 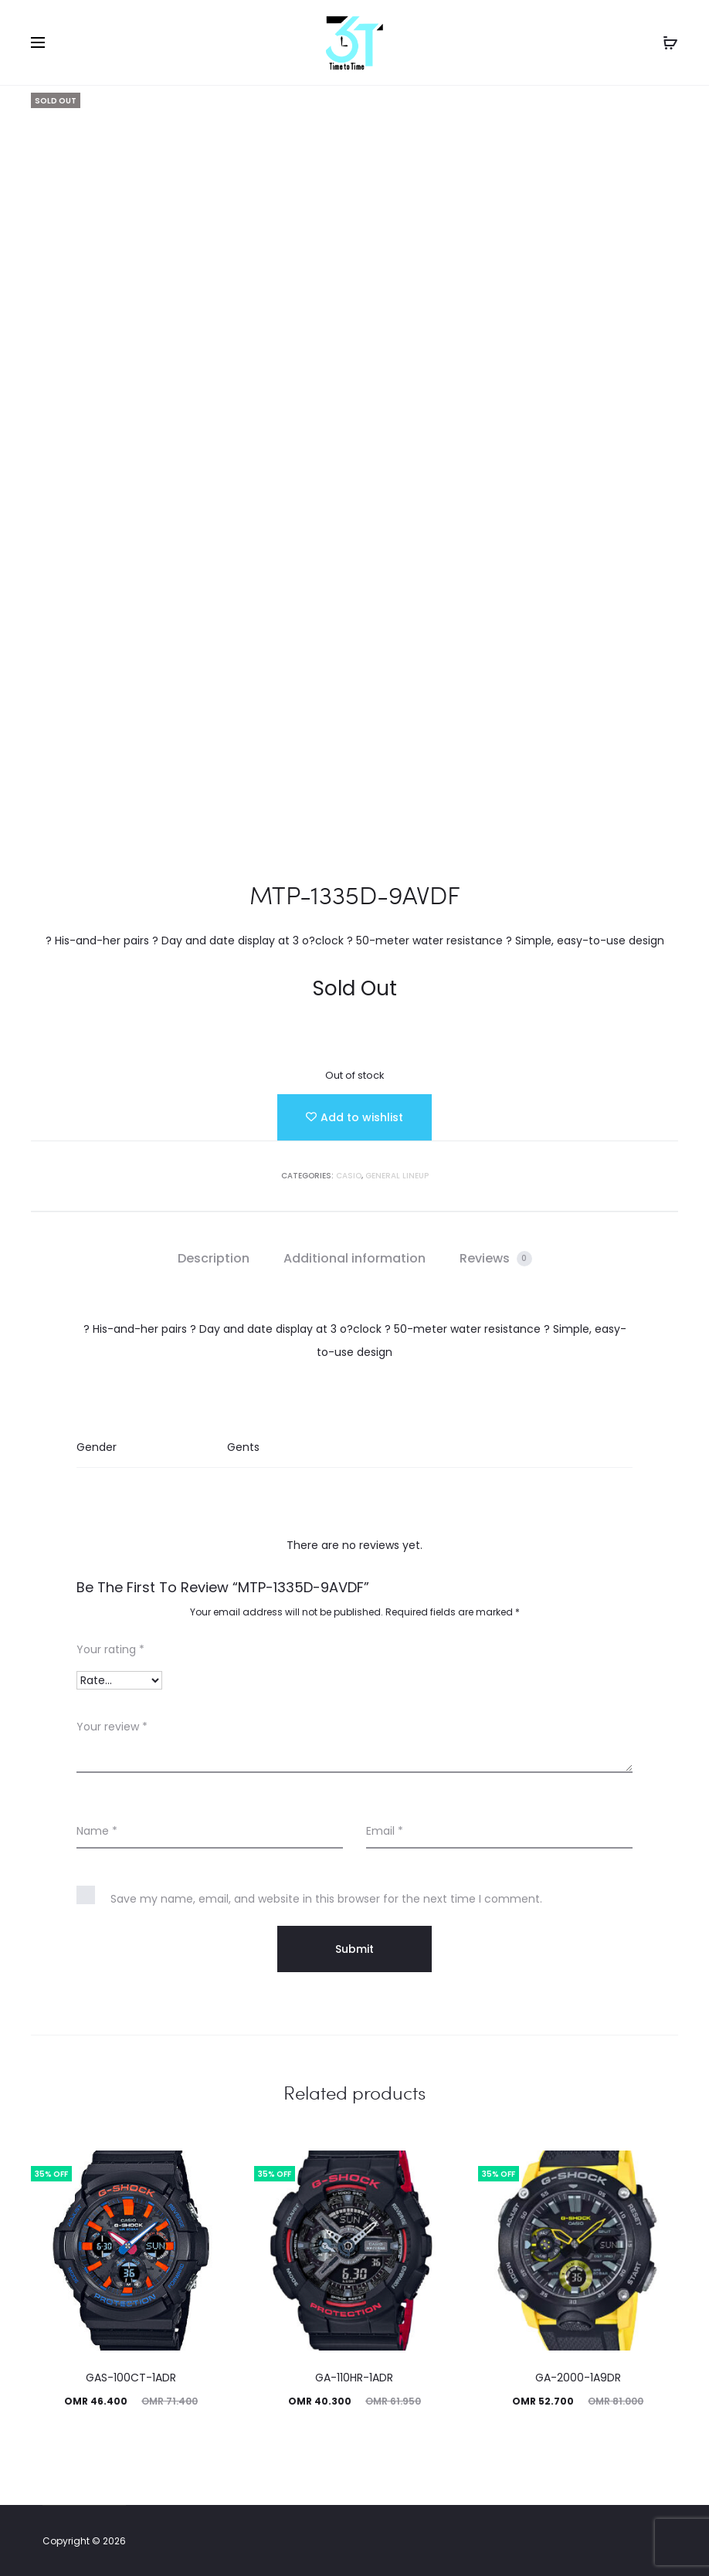 What do you see at coordinates (354, 1117) in the screenshot?
I see `[Add “MTP-1335D-9AVDF” to the wishlist]` at bounding box center [354, 1117].